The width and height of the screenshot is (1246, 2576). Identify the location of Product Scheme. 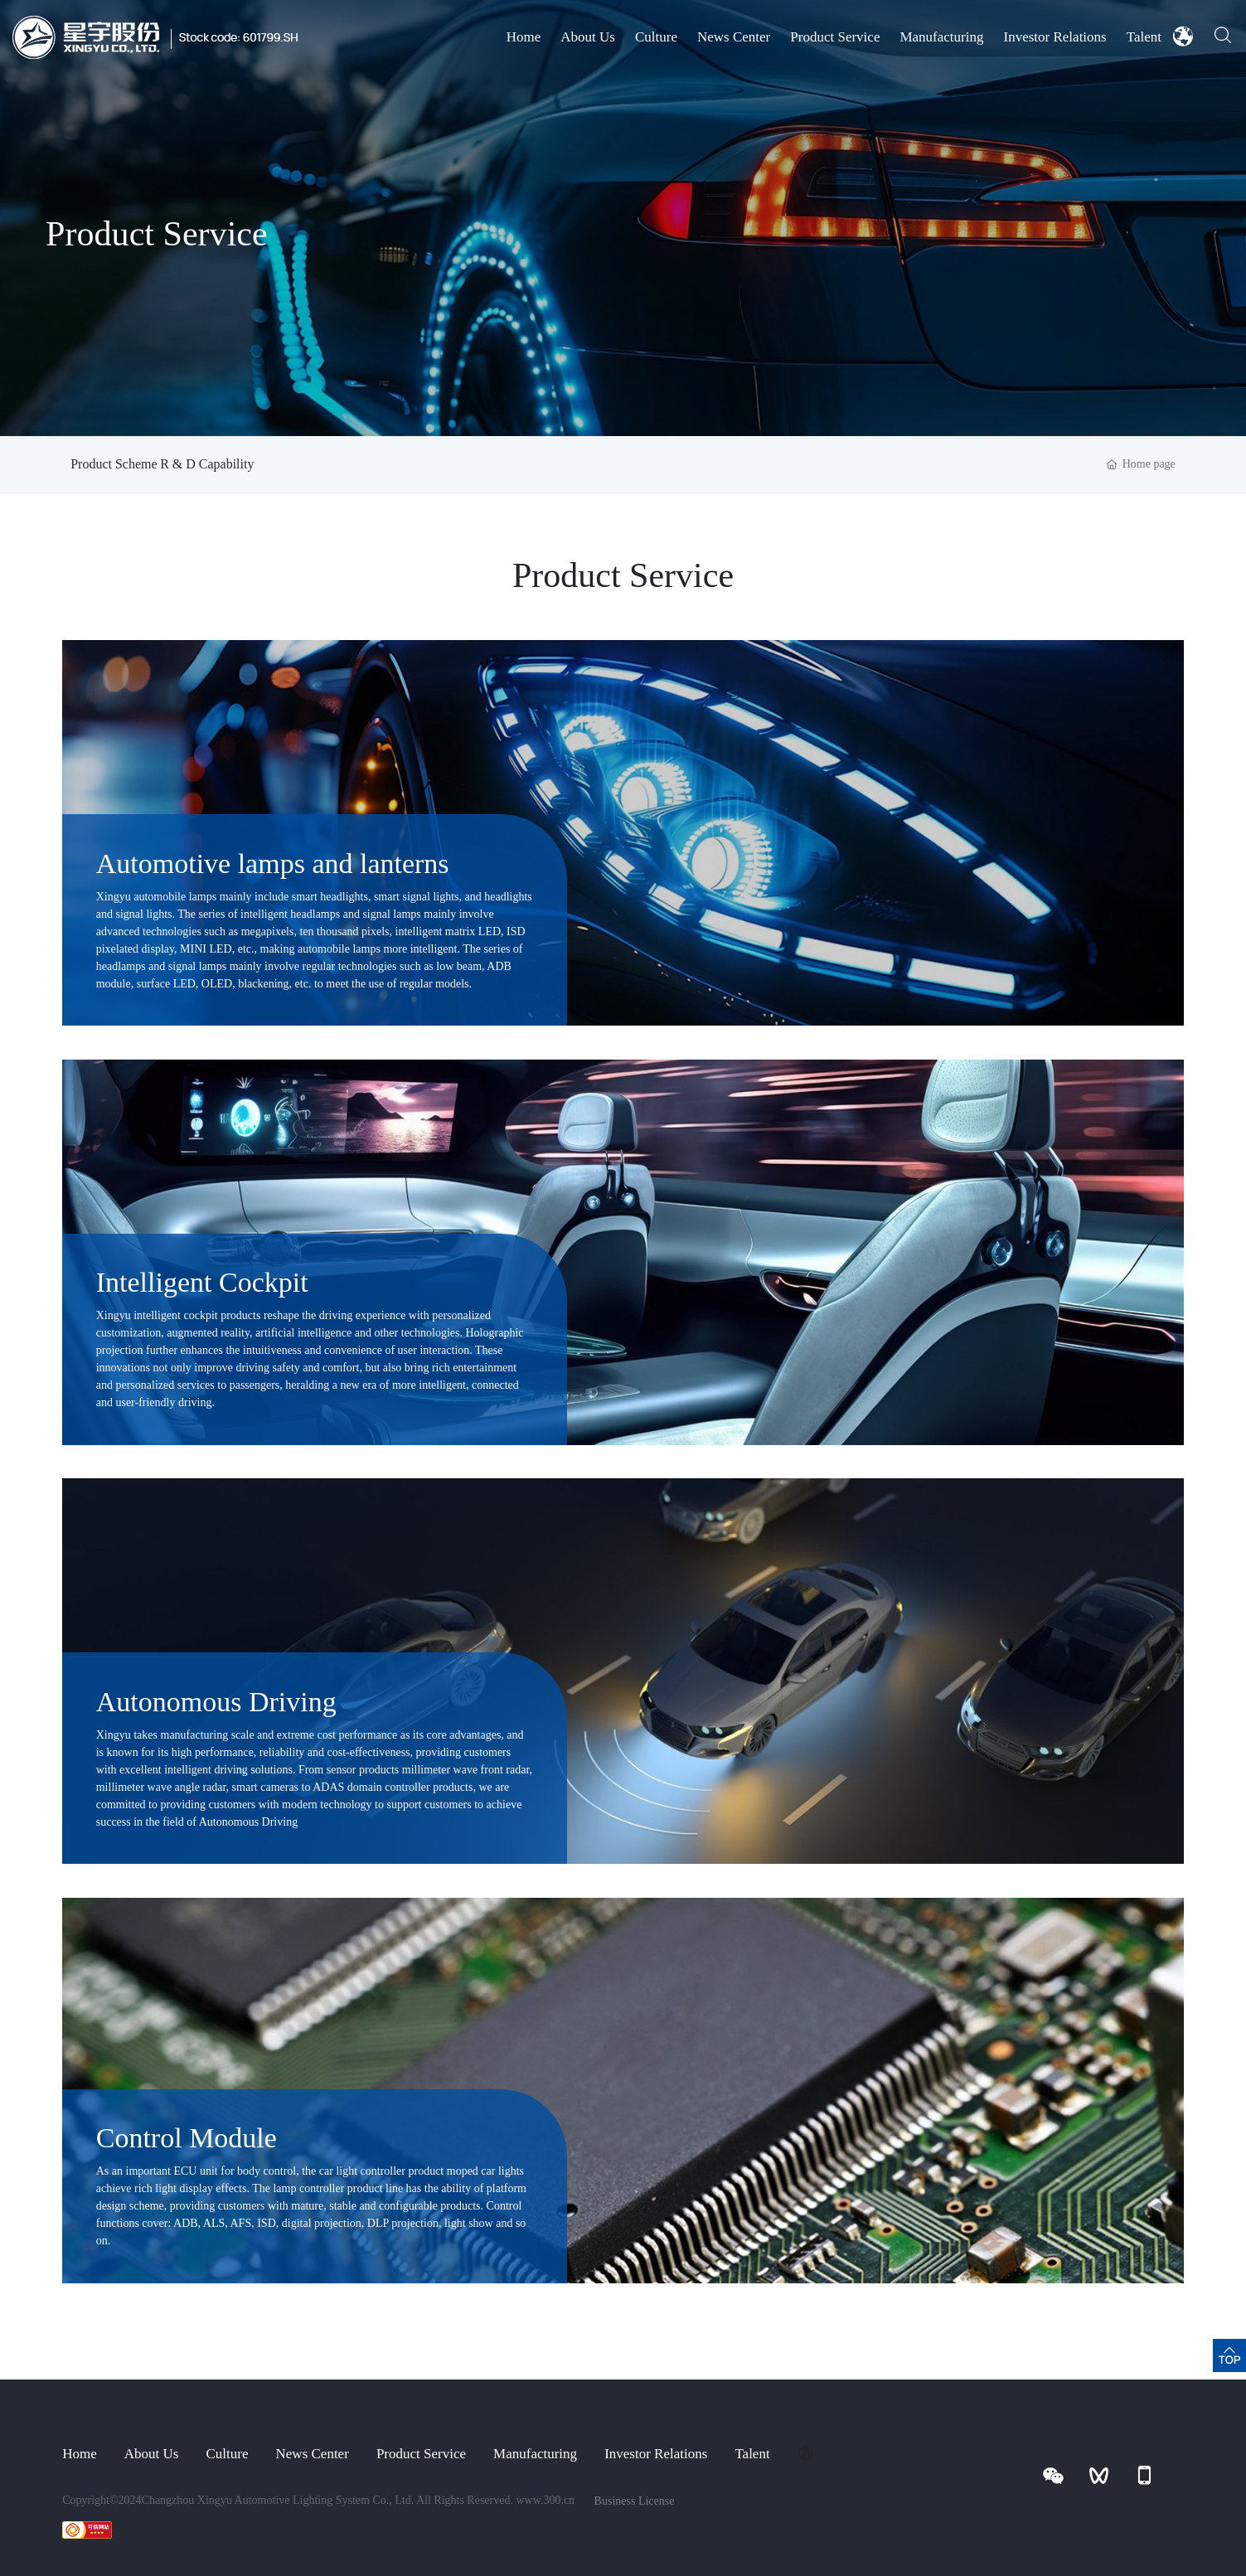
(113, 464).